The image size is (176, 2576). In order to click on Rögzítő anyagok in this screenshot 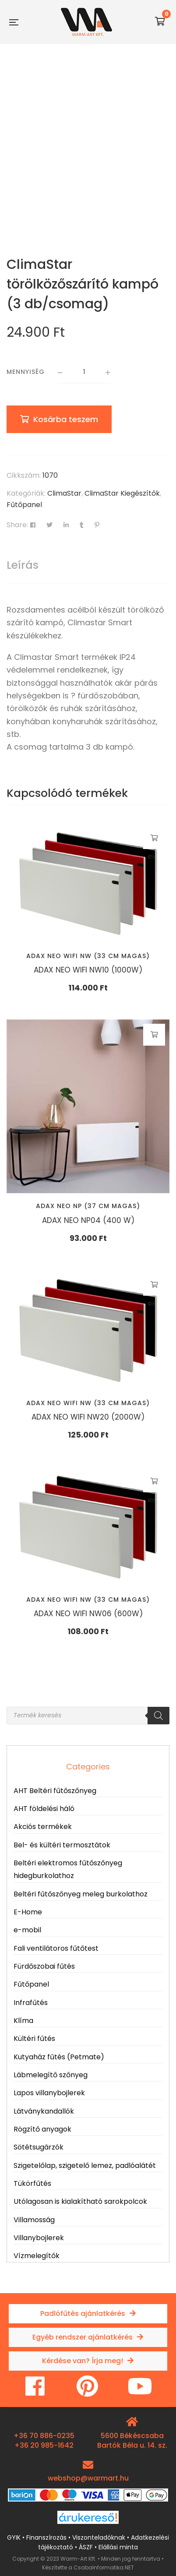, I will do `click(42, 2129)`.